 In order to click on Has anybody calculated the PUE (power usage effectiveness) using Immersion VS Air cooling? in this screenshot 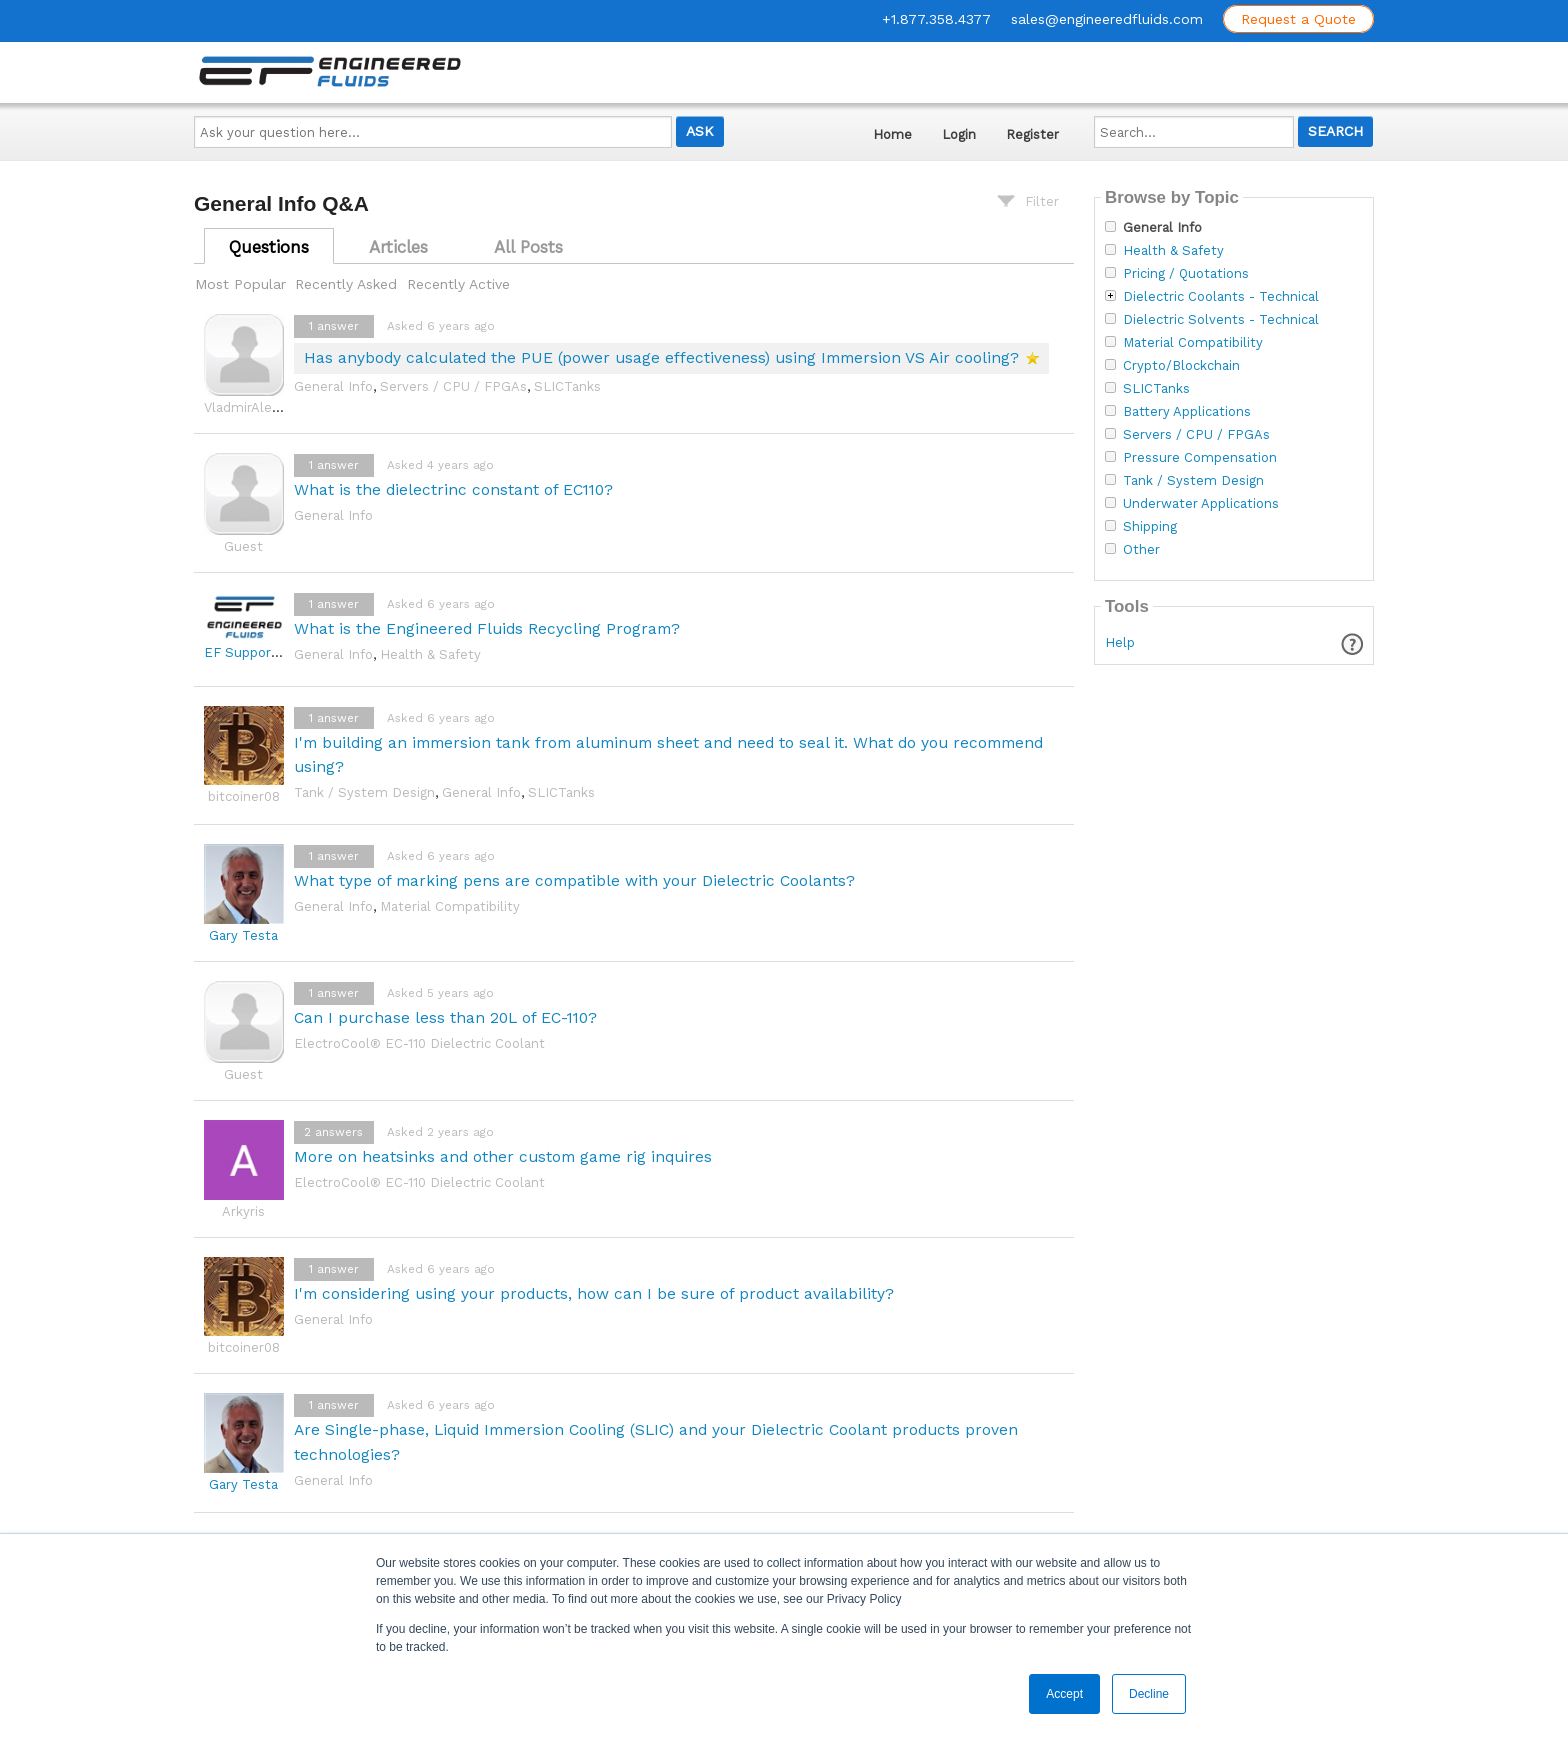, I will do `click(661, 357)`.